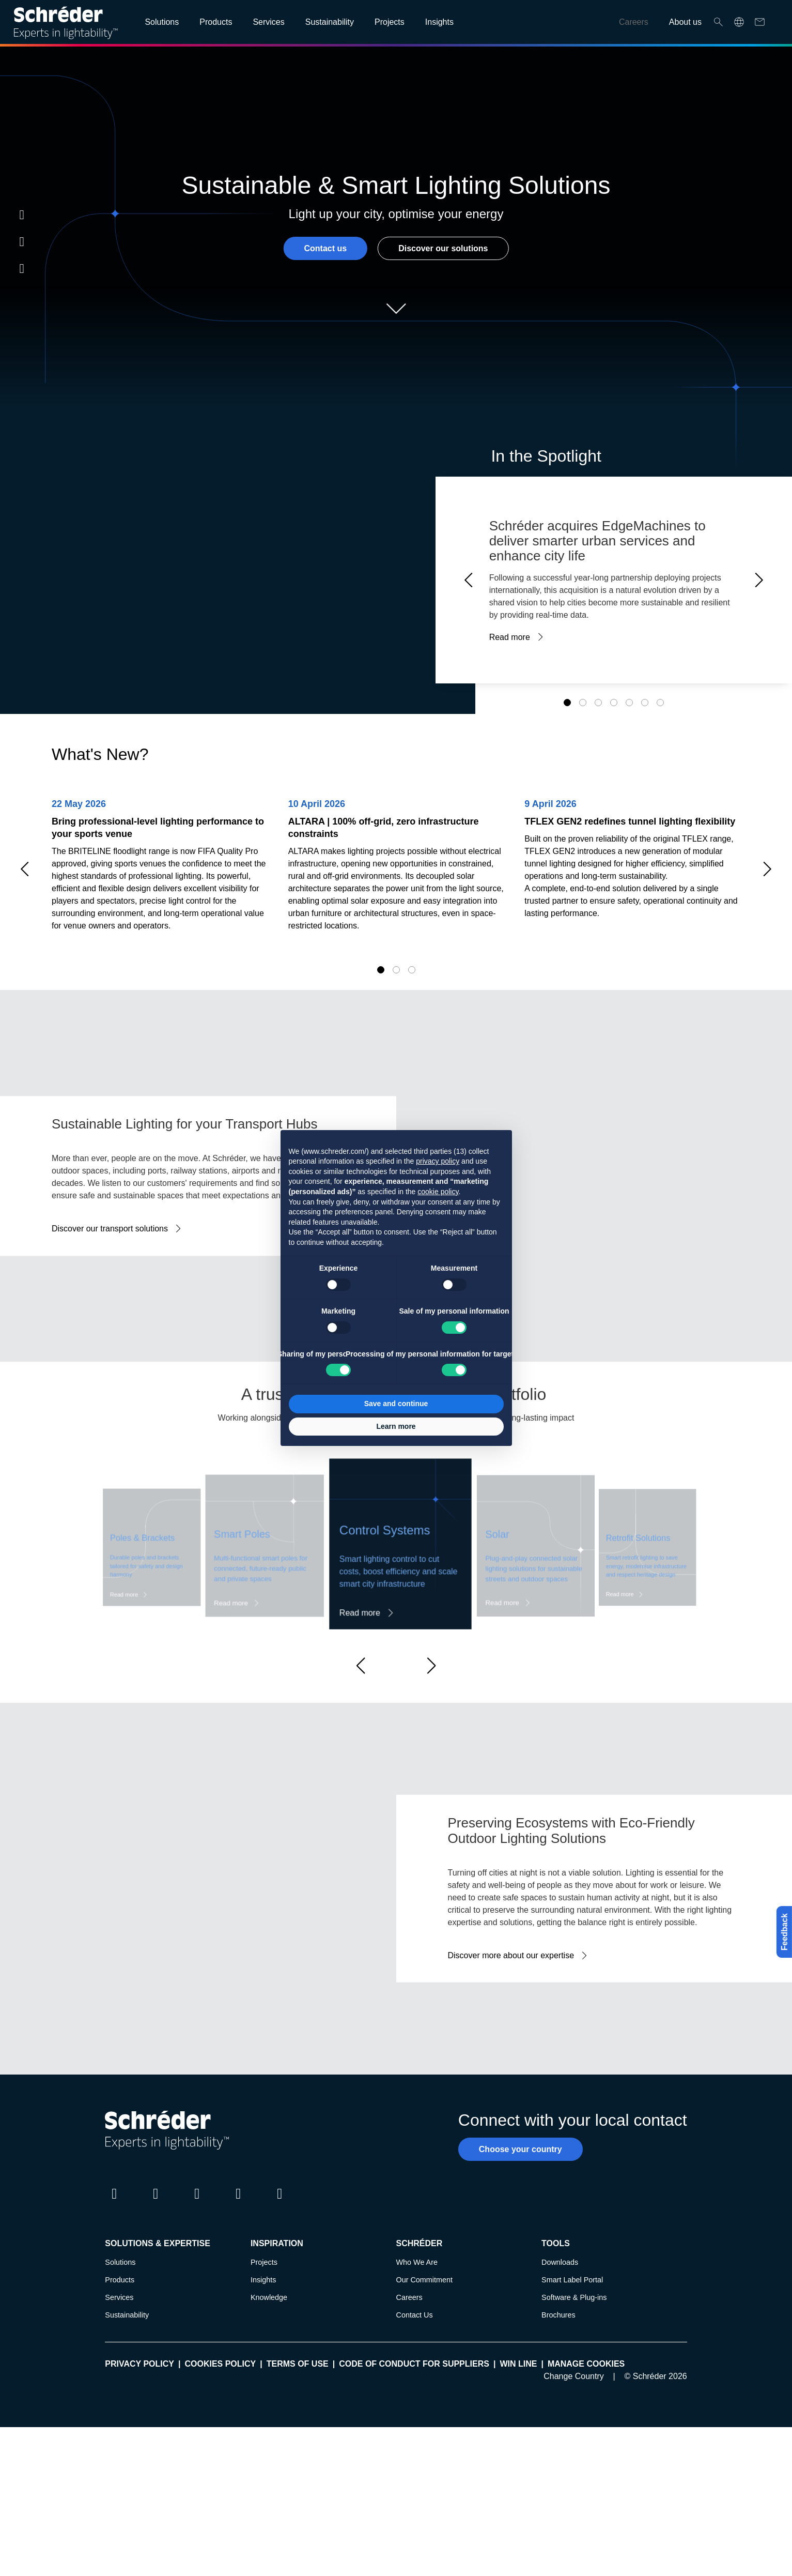 The image size is (792, 2576). I want to click on Services [Open main submenu], so click(268, 22).